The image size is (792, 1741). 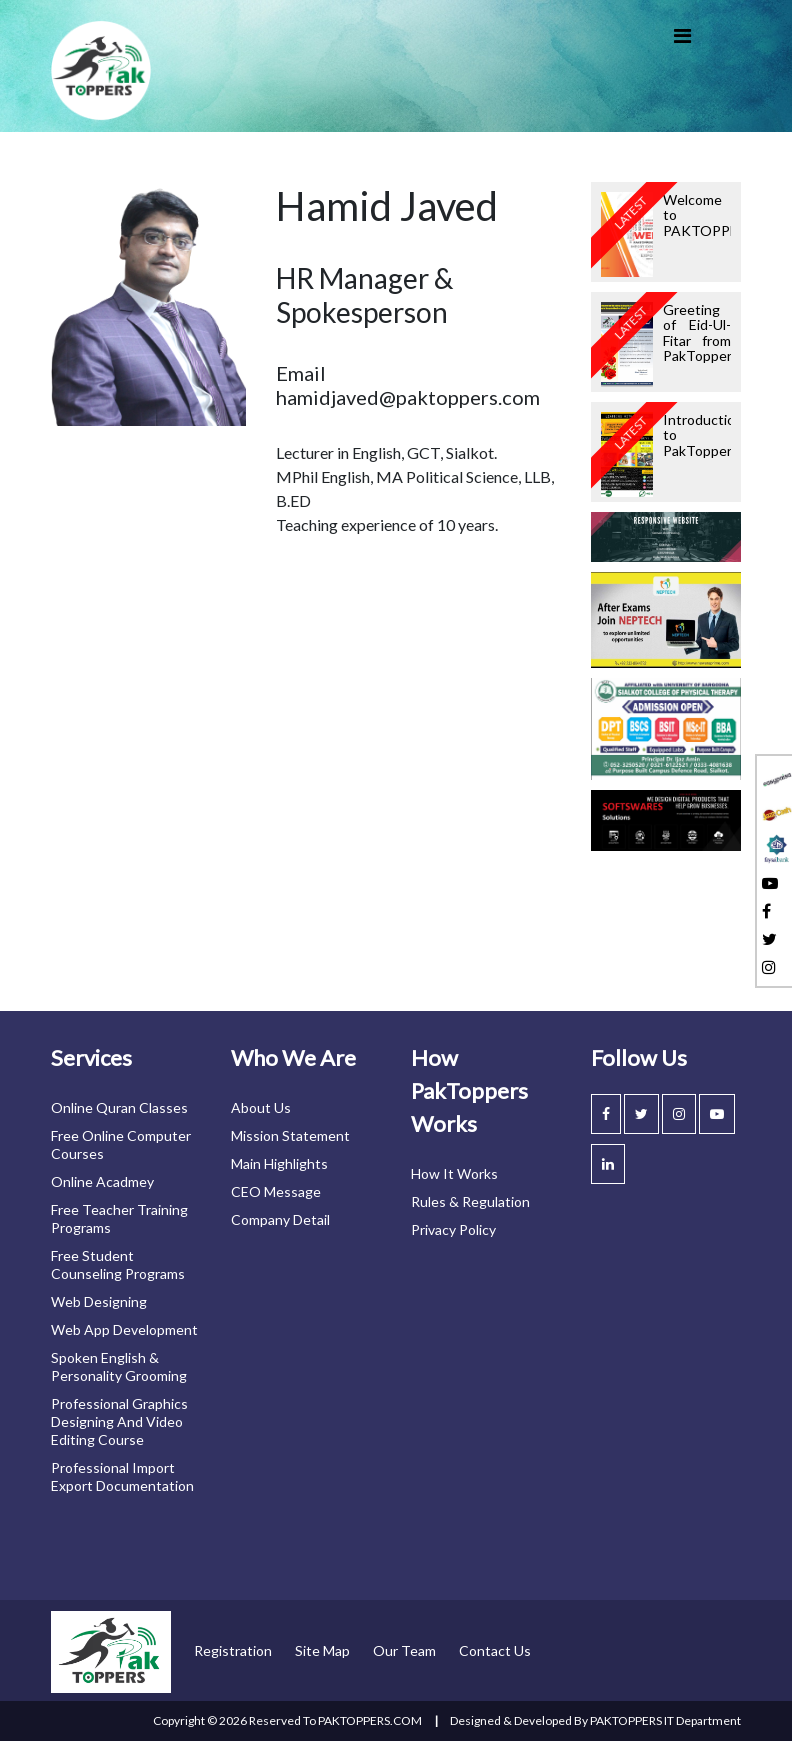 I want to click on Professional graphics designing and video editing course, so click(x=119, y=1421).